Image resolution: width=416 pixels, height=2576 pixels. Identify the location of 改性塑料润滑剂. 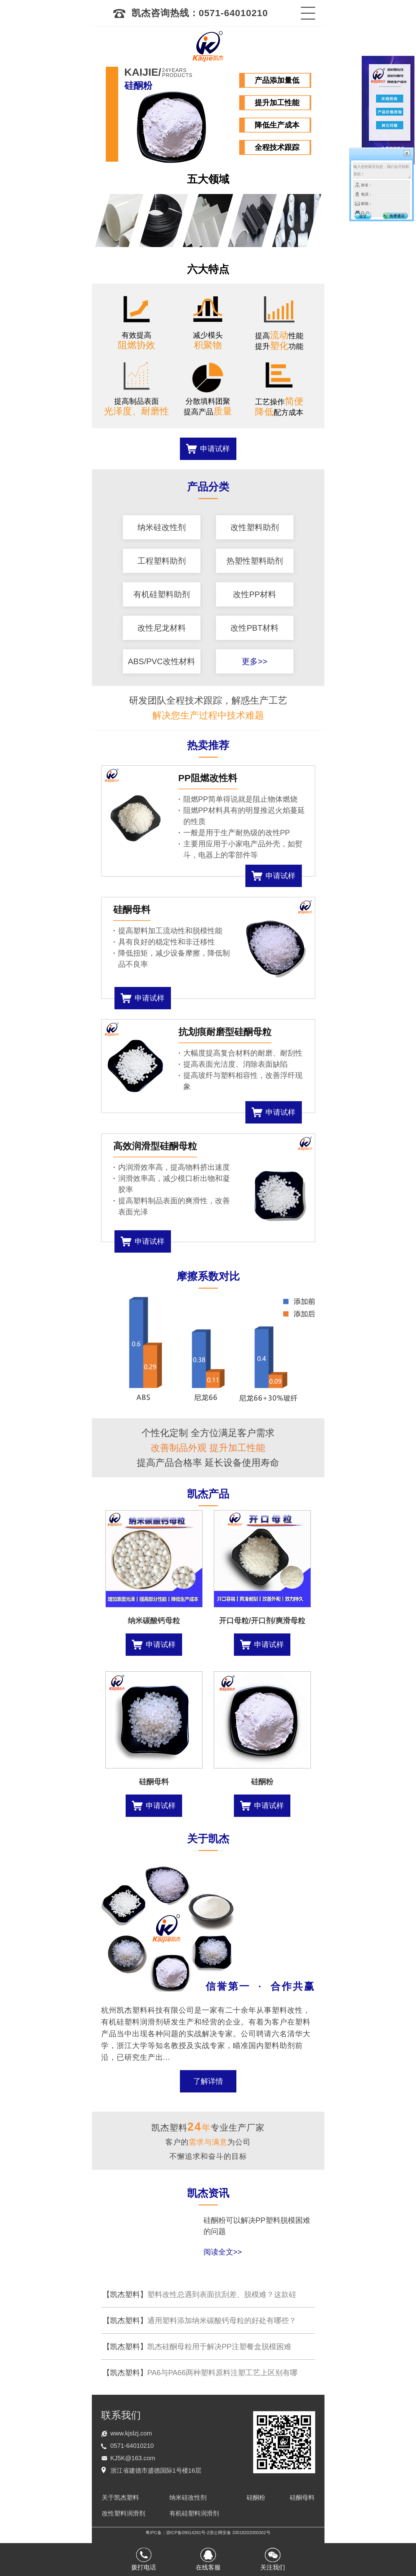
(123, 2513).